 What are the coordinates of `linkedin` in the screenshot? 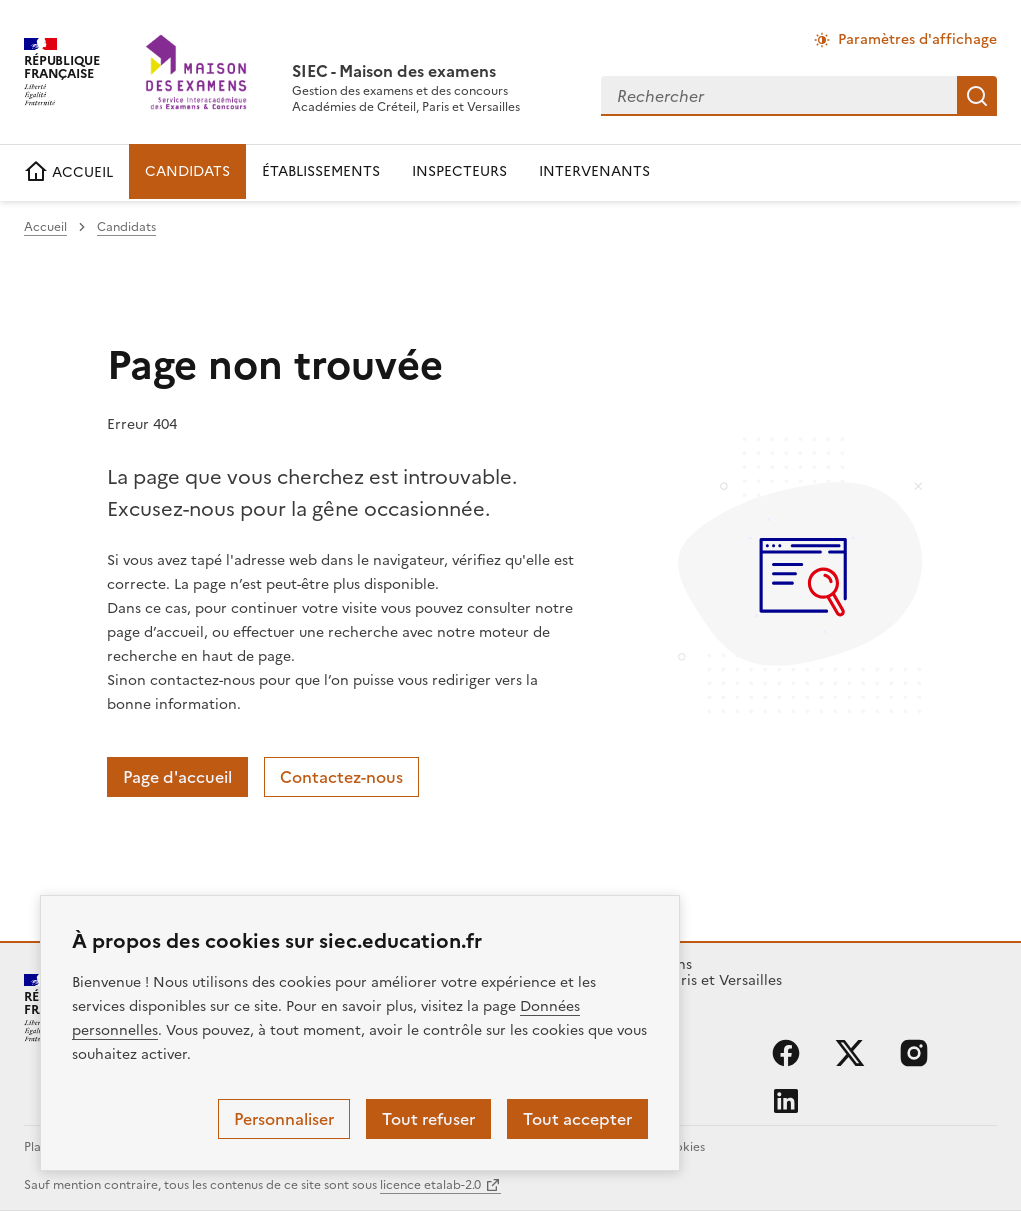 It's located at (786, 1101).